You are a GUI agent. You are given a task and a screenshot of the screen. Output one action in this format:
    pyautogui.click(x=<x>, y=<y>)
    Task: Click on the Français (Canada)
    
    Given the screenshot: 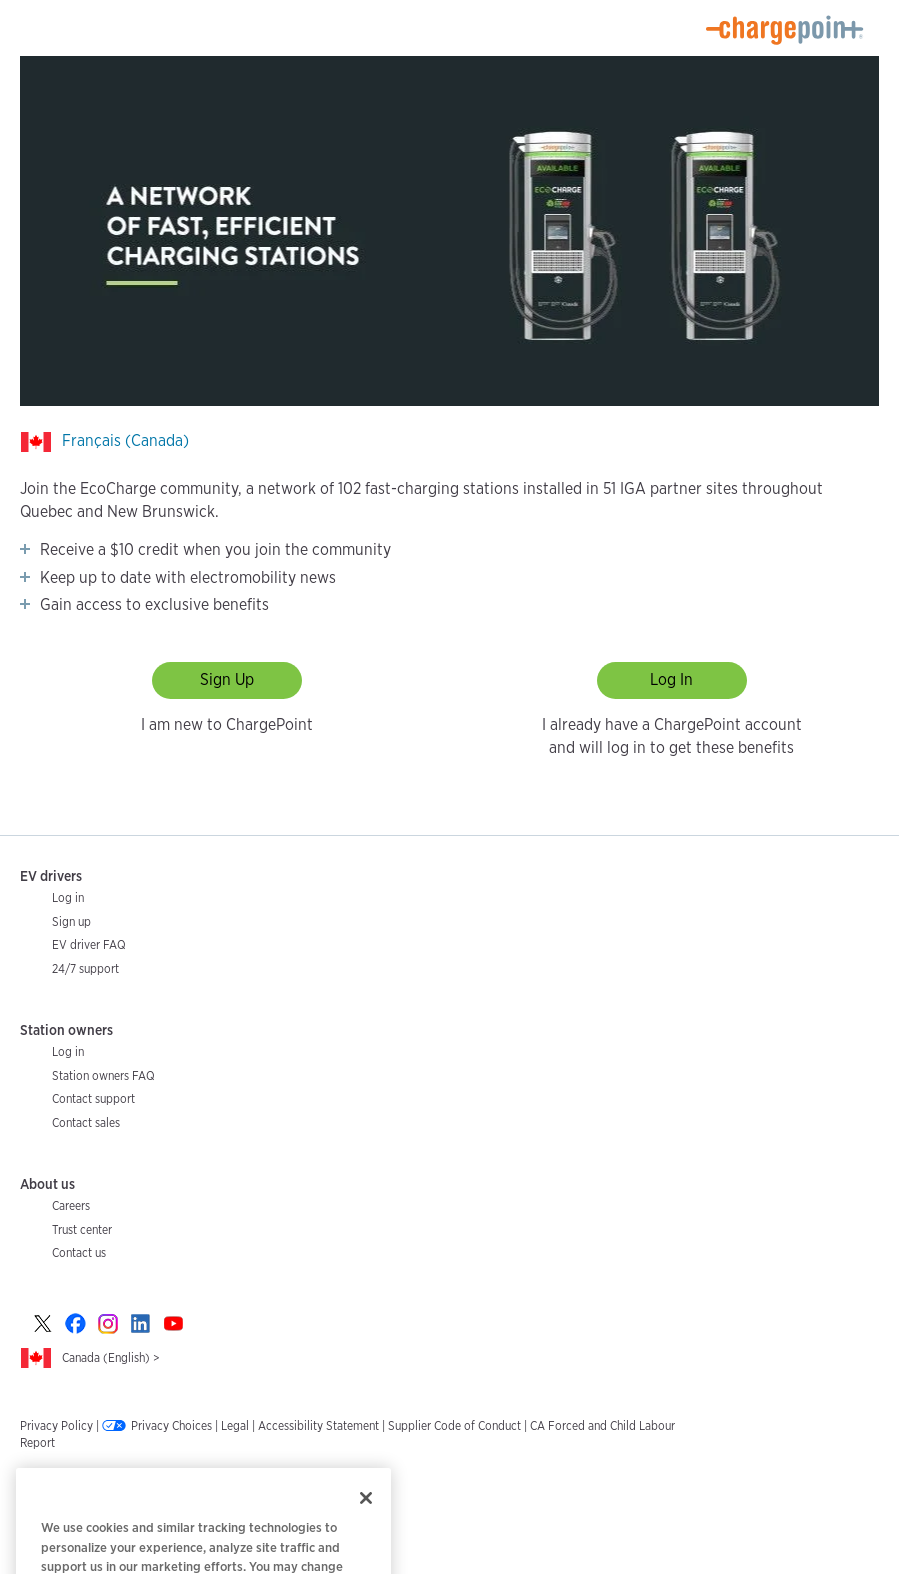 What is the action you would take?
    pyautogui.click(x=125, y=440)
    